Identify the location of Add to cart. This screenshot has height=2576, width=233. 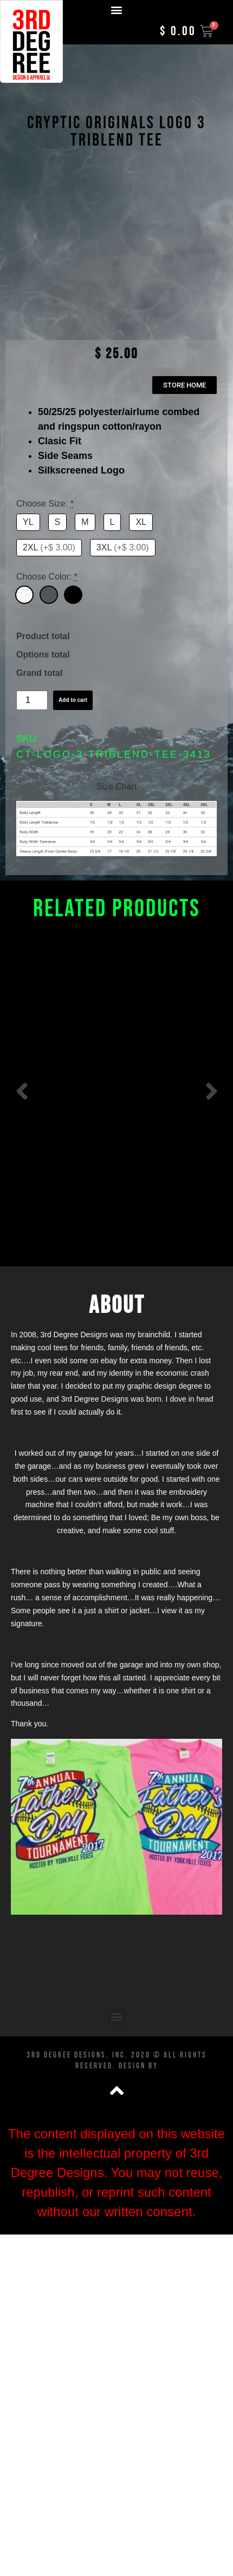
(73, 730).